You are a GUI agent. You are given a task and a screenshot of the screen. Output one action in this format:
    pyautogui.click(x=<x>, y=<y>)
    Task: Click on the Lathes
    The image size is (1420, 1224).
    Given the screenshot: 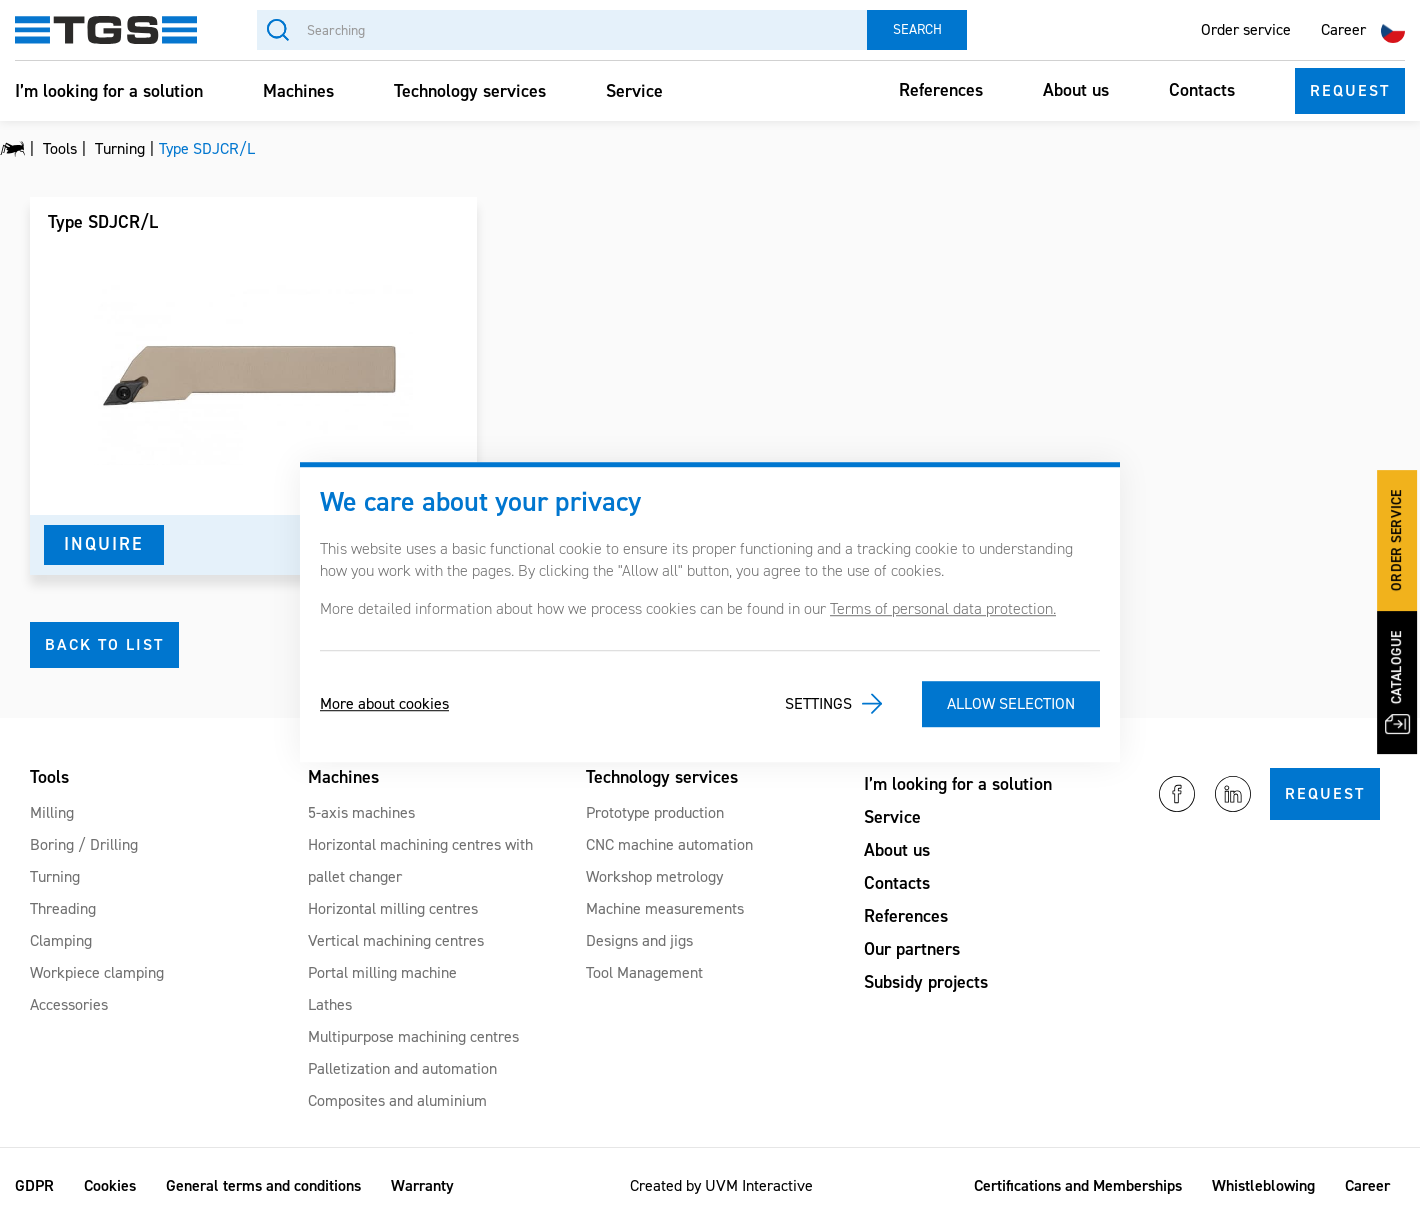 What is the action you would take?
    pyautogui.click(x=330, y=1004)
    